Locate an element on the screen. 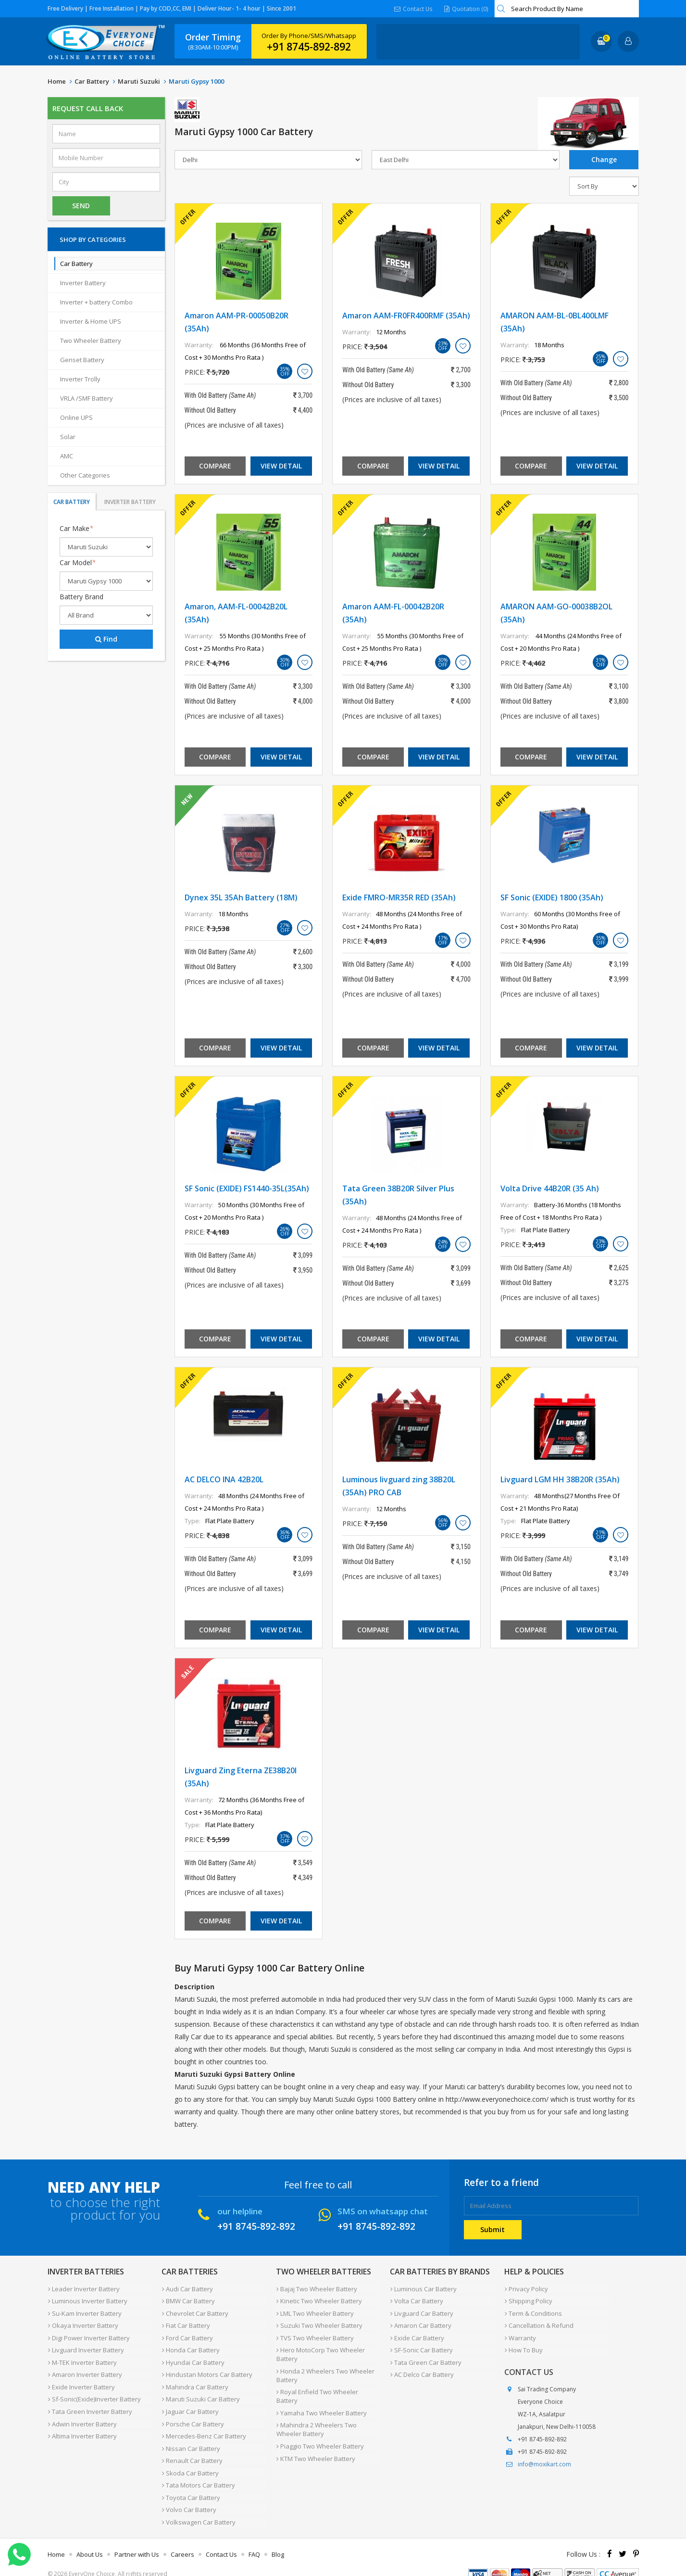  SF-Sonic Car Battery is located at coordinates (421, 2346).